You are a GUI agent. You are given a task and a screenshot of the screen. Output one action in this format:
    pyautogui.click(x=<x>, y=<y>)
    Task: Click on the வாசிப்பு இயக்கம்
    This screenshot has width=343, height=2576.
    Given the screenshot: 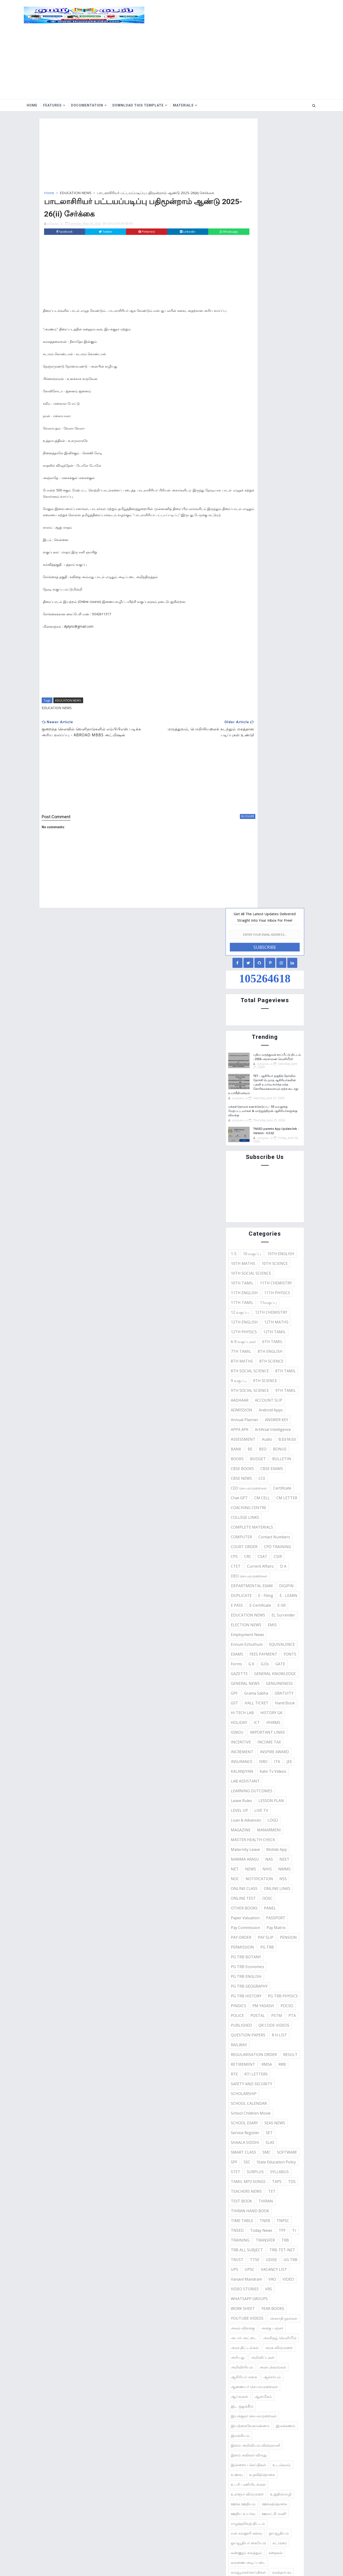 What is the action you would take?
    pyautogui.click(x=246, y=2326)
    